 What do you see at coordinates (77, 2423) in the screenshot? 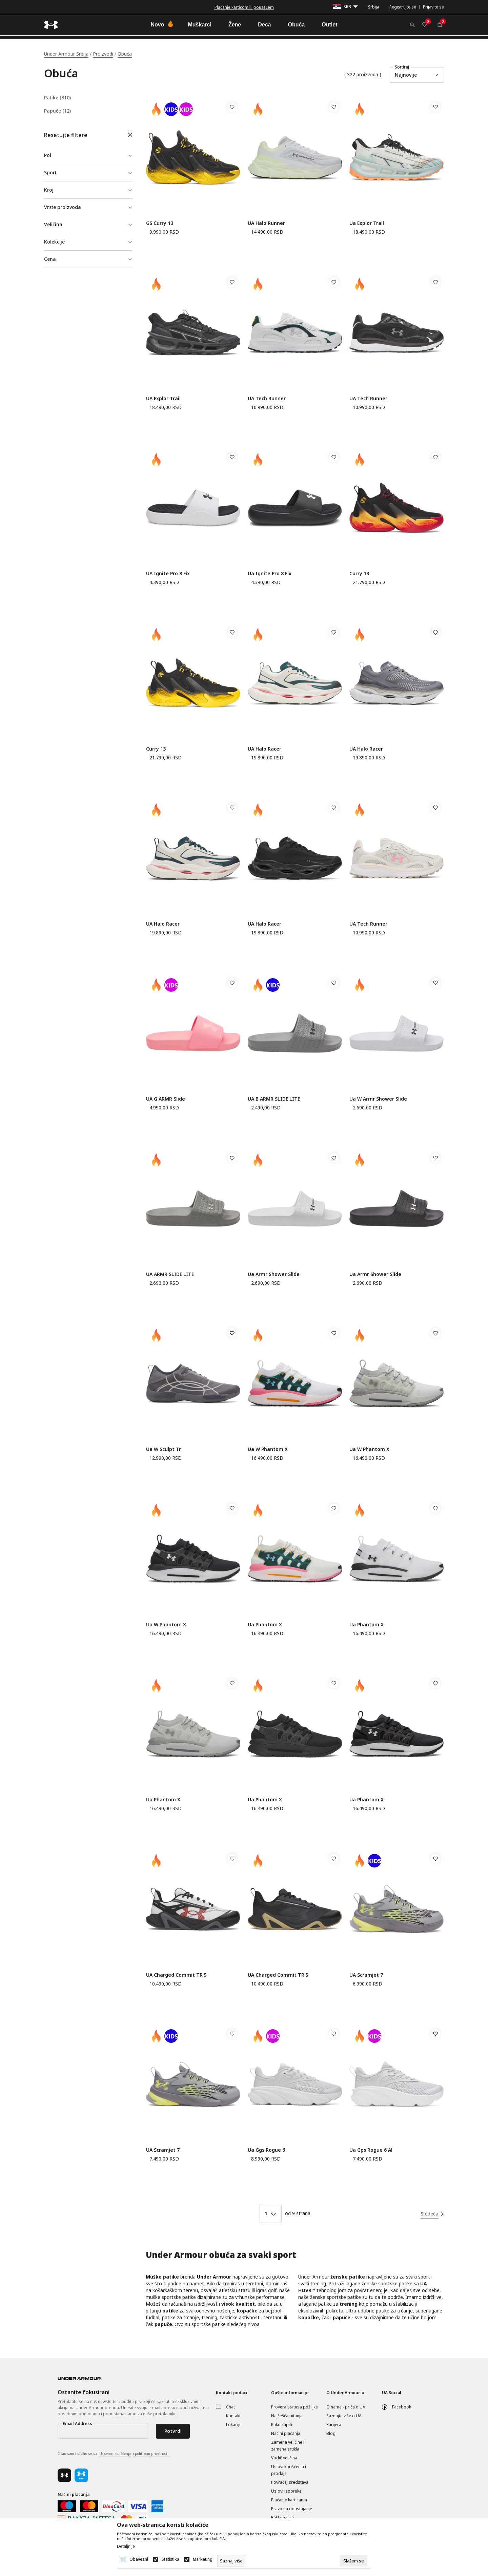
I see `Email Address` at bounding box center [77, 2423].